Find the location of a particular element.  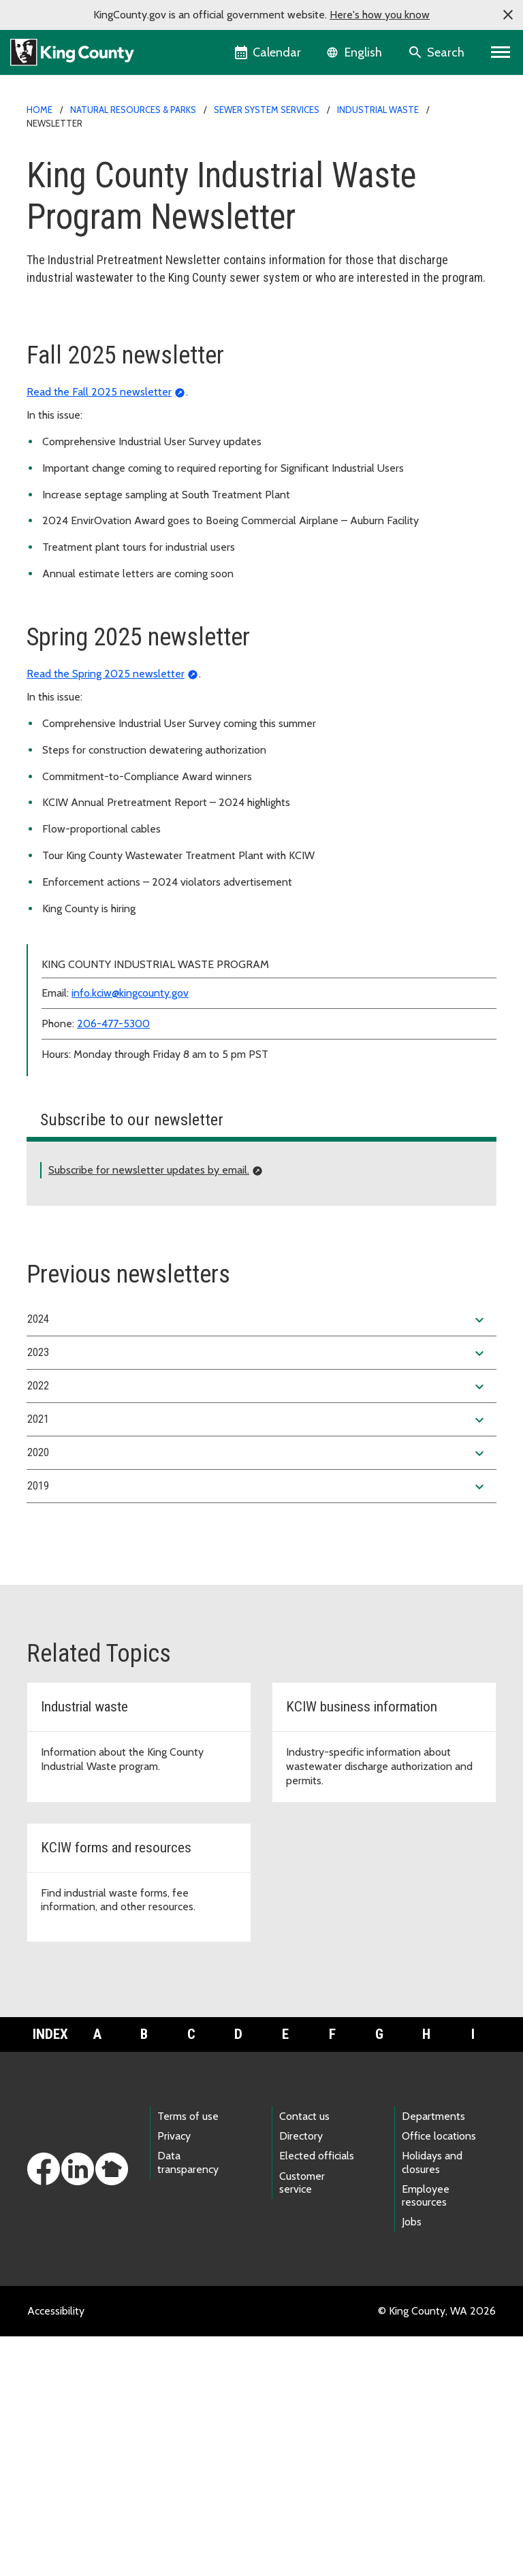

Read the Spring 2025 newsletter is located at coordinates (106, 913).